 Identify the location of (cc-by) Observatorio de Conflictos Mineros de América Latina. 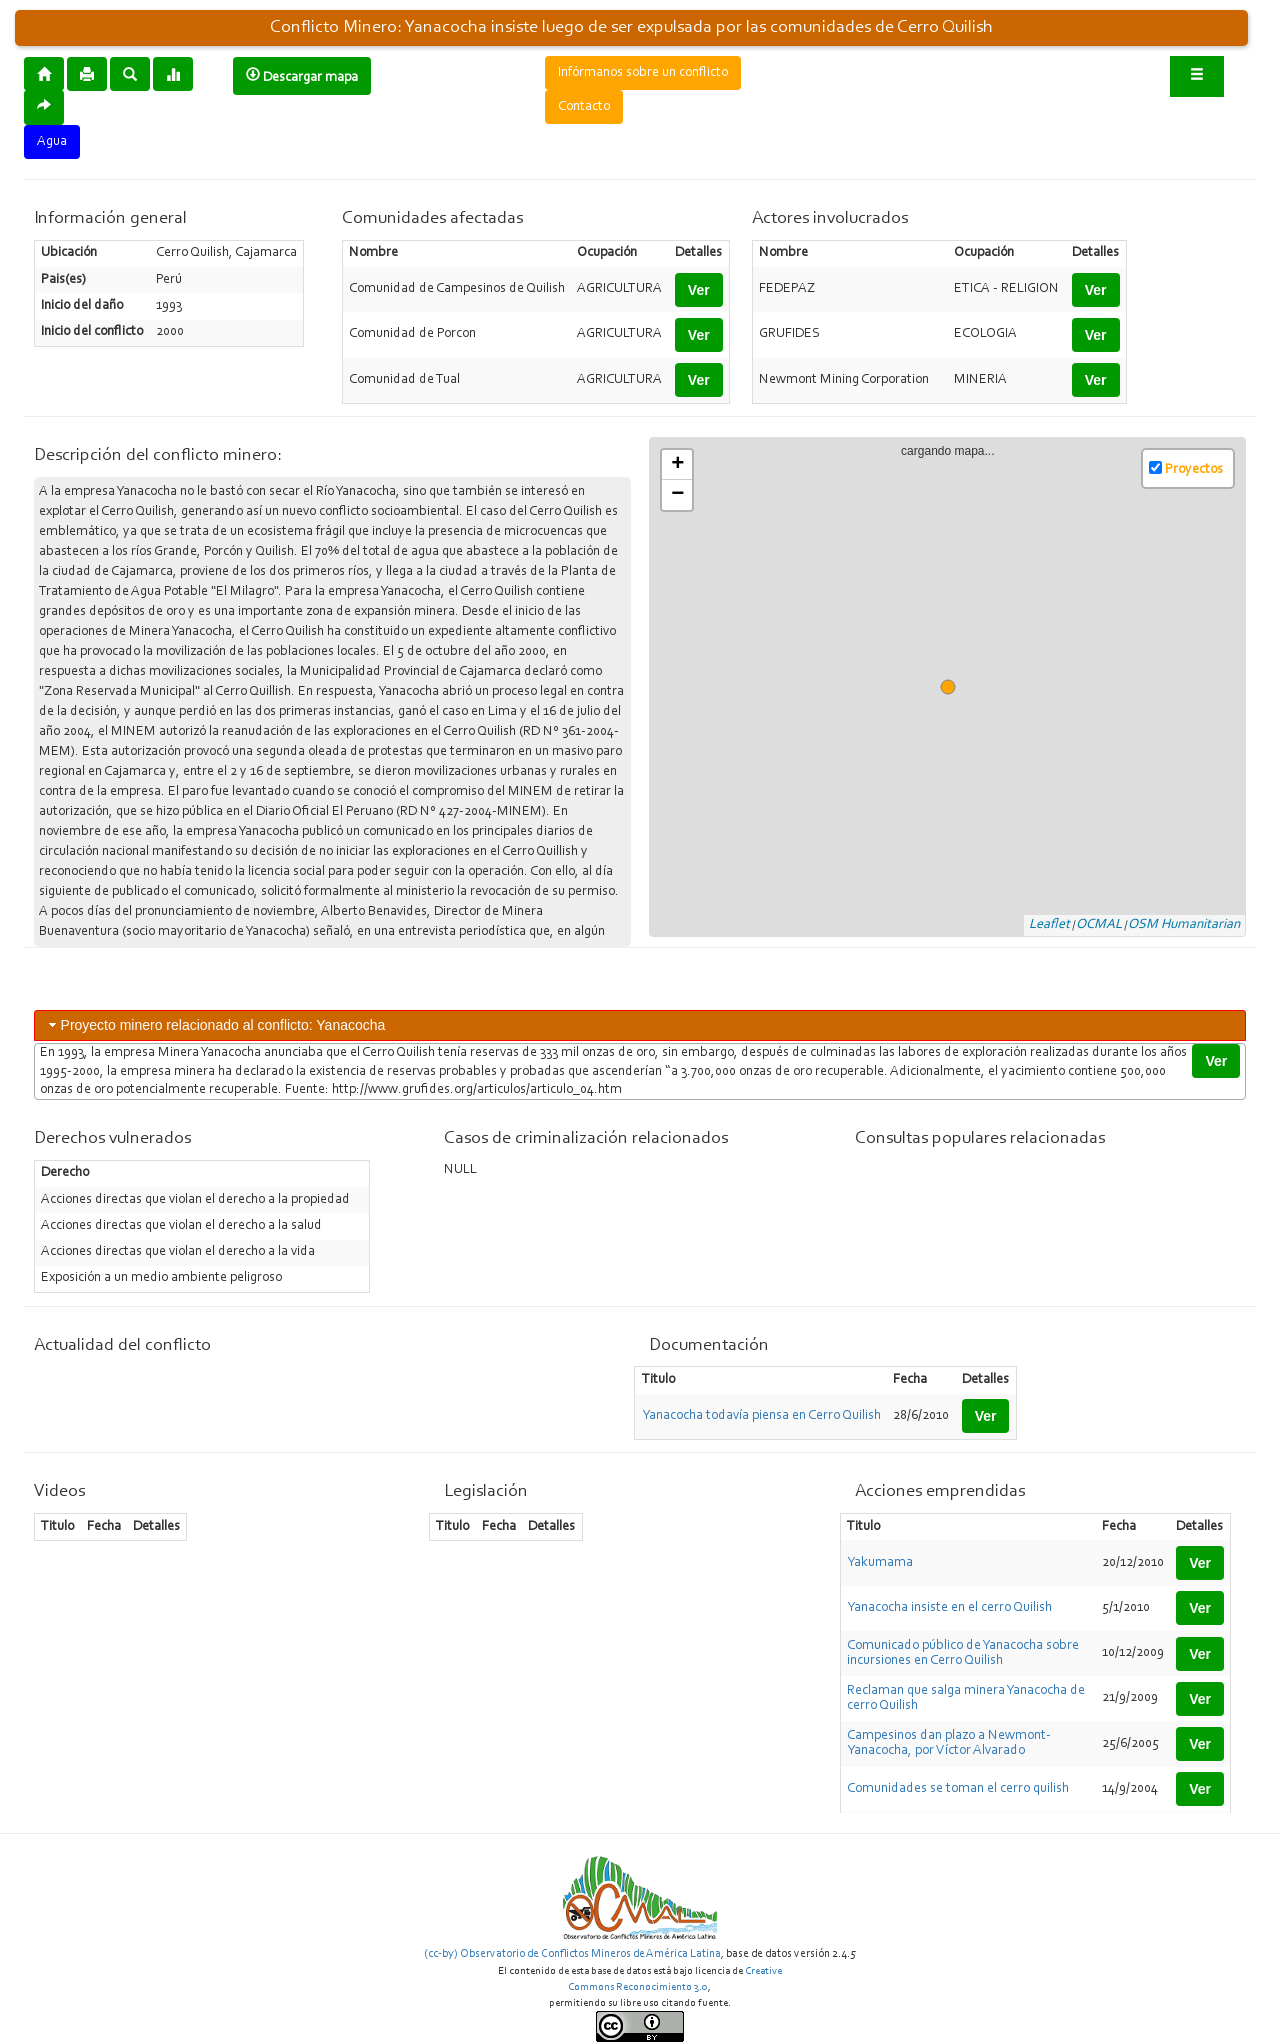
(572, 1954).